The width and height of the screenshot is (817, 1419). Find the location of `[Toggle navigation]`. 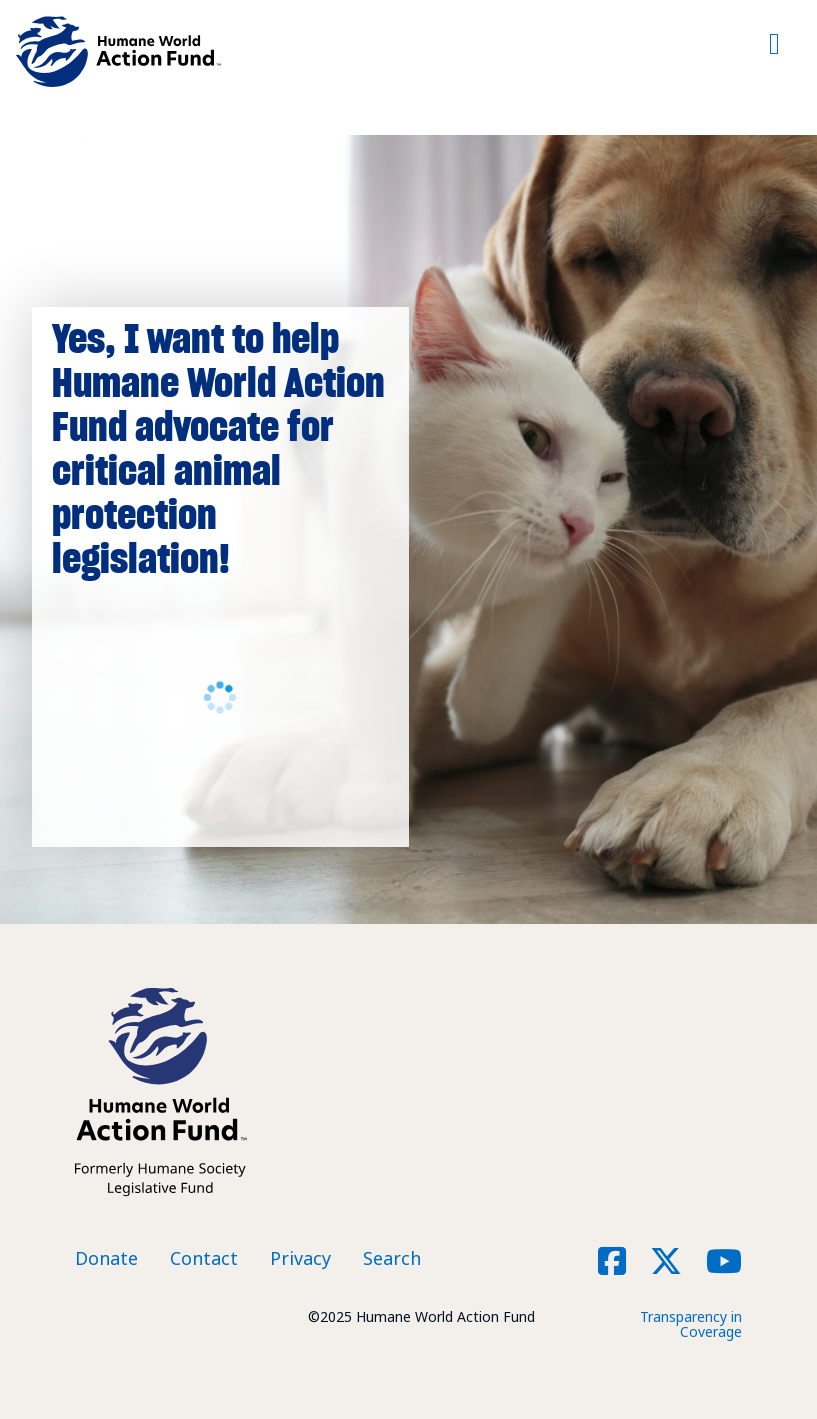

[Toggle navigation] is located at coordinates (774, 51).